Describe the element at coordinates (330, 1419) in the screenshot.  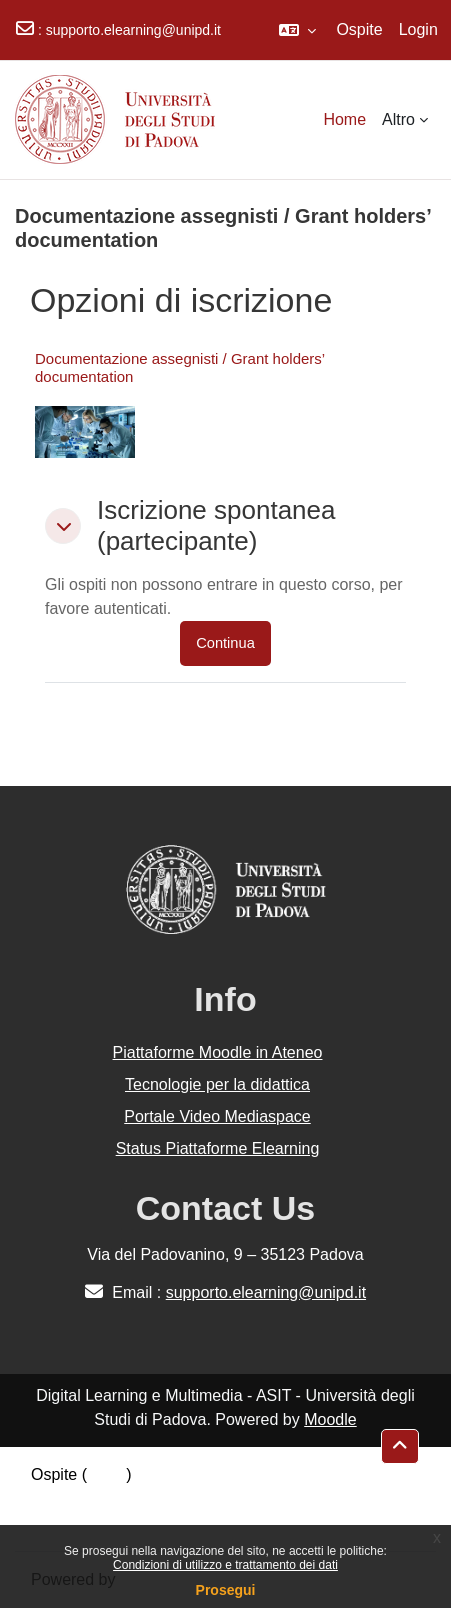
I see `Moodle` at that location.